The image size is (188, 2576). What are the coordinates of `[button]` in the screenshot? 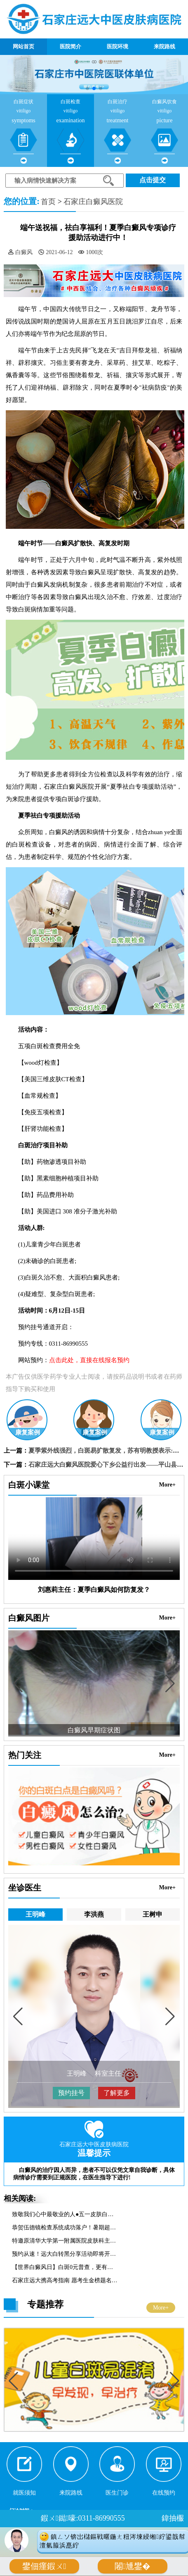 It's located at (87, 88).